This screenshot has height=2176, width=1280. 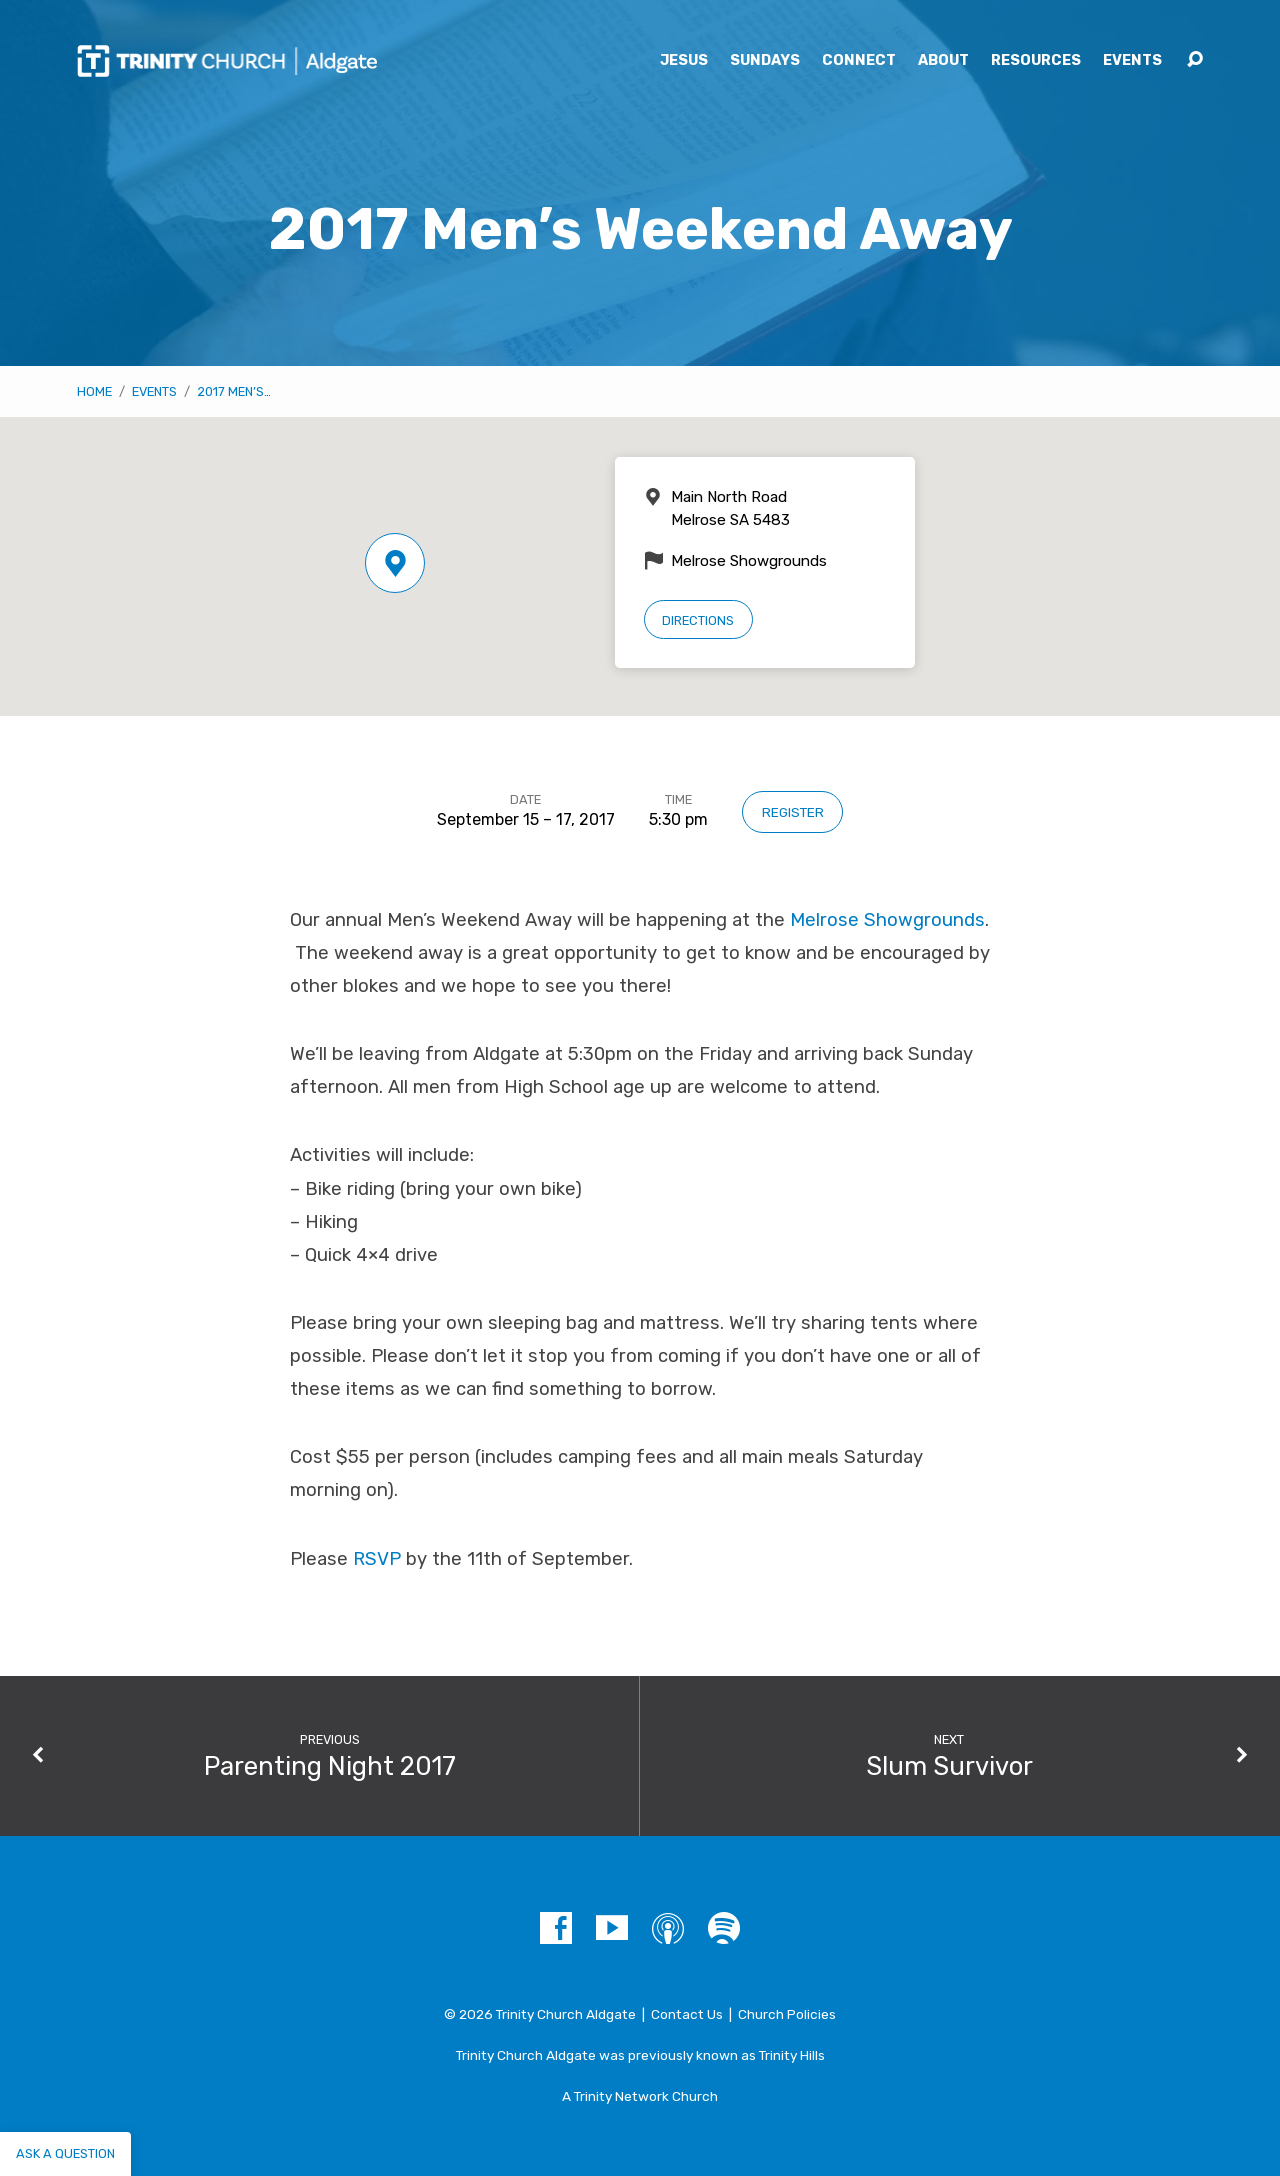 What do you see at coordinates (377, 1559) in the screenshot?
I see `RSVP` at bounding box center [377, 1559].